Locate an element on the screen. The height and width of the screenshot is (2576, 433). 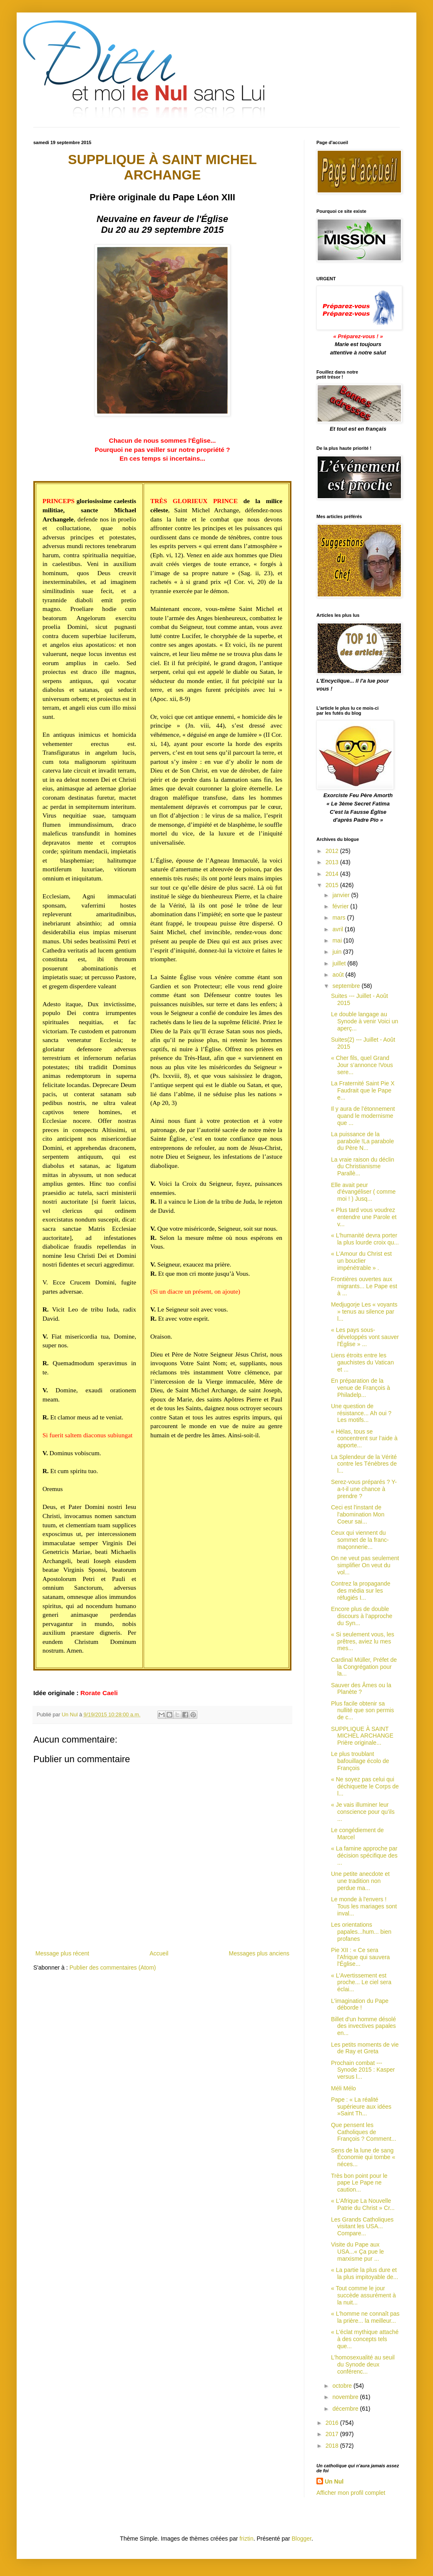
friztin is located at coordinates (246, 2538).